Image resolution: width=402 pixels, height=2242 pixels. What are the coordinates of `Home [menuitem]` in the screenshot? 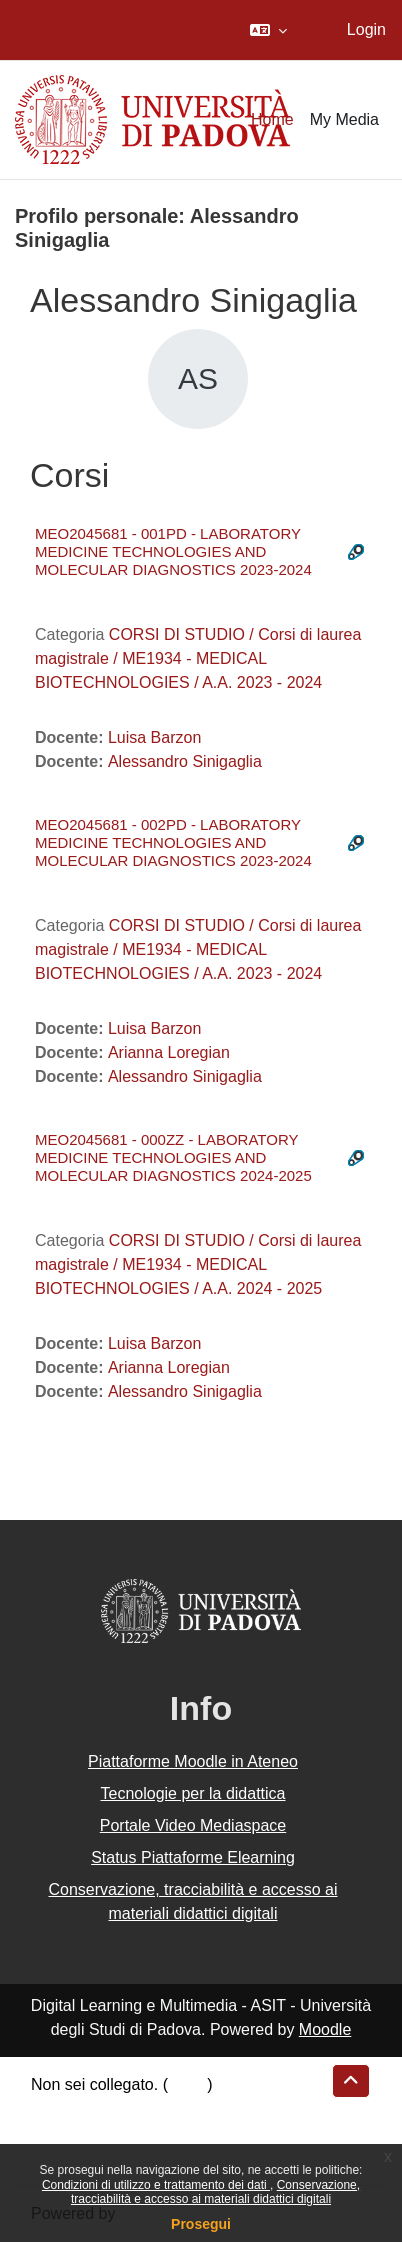 It's located at (272, 119).